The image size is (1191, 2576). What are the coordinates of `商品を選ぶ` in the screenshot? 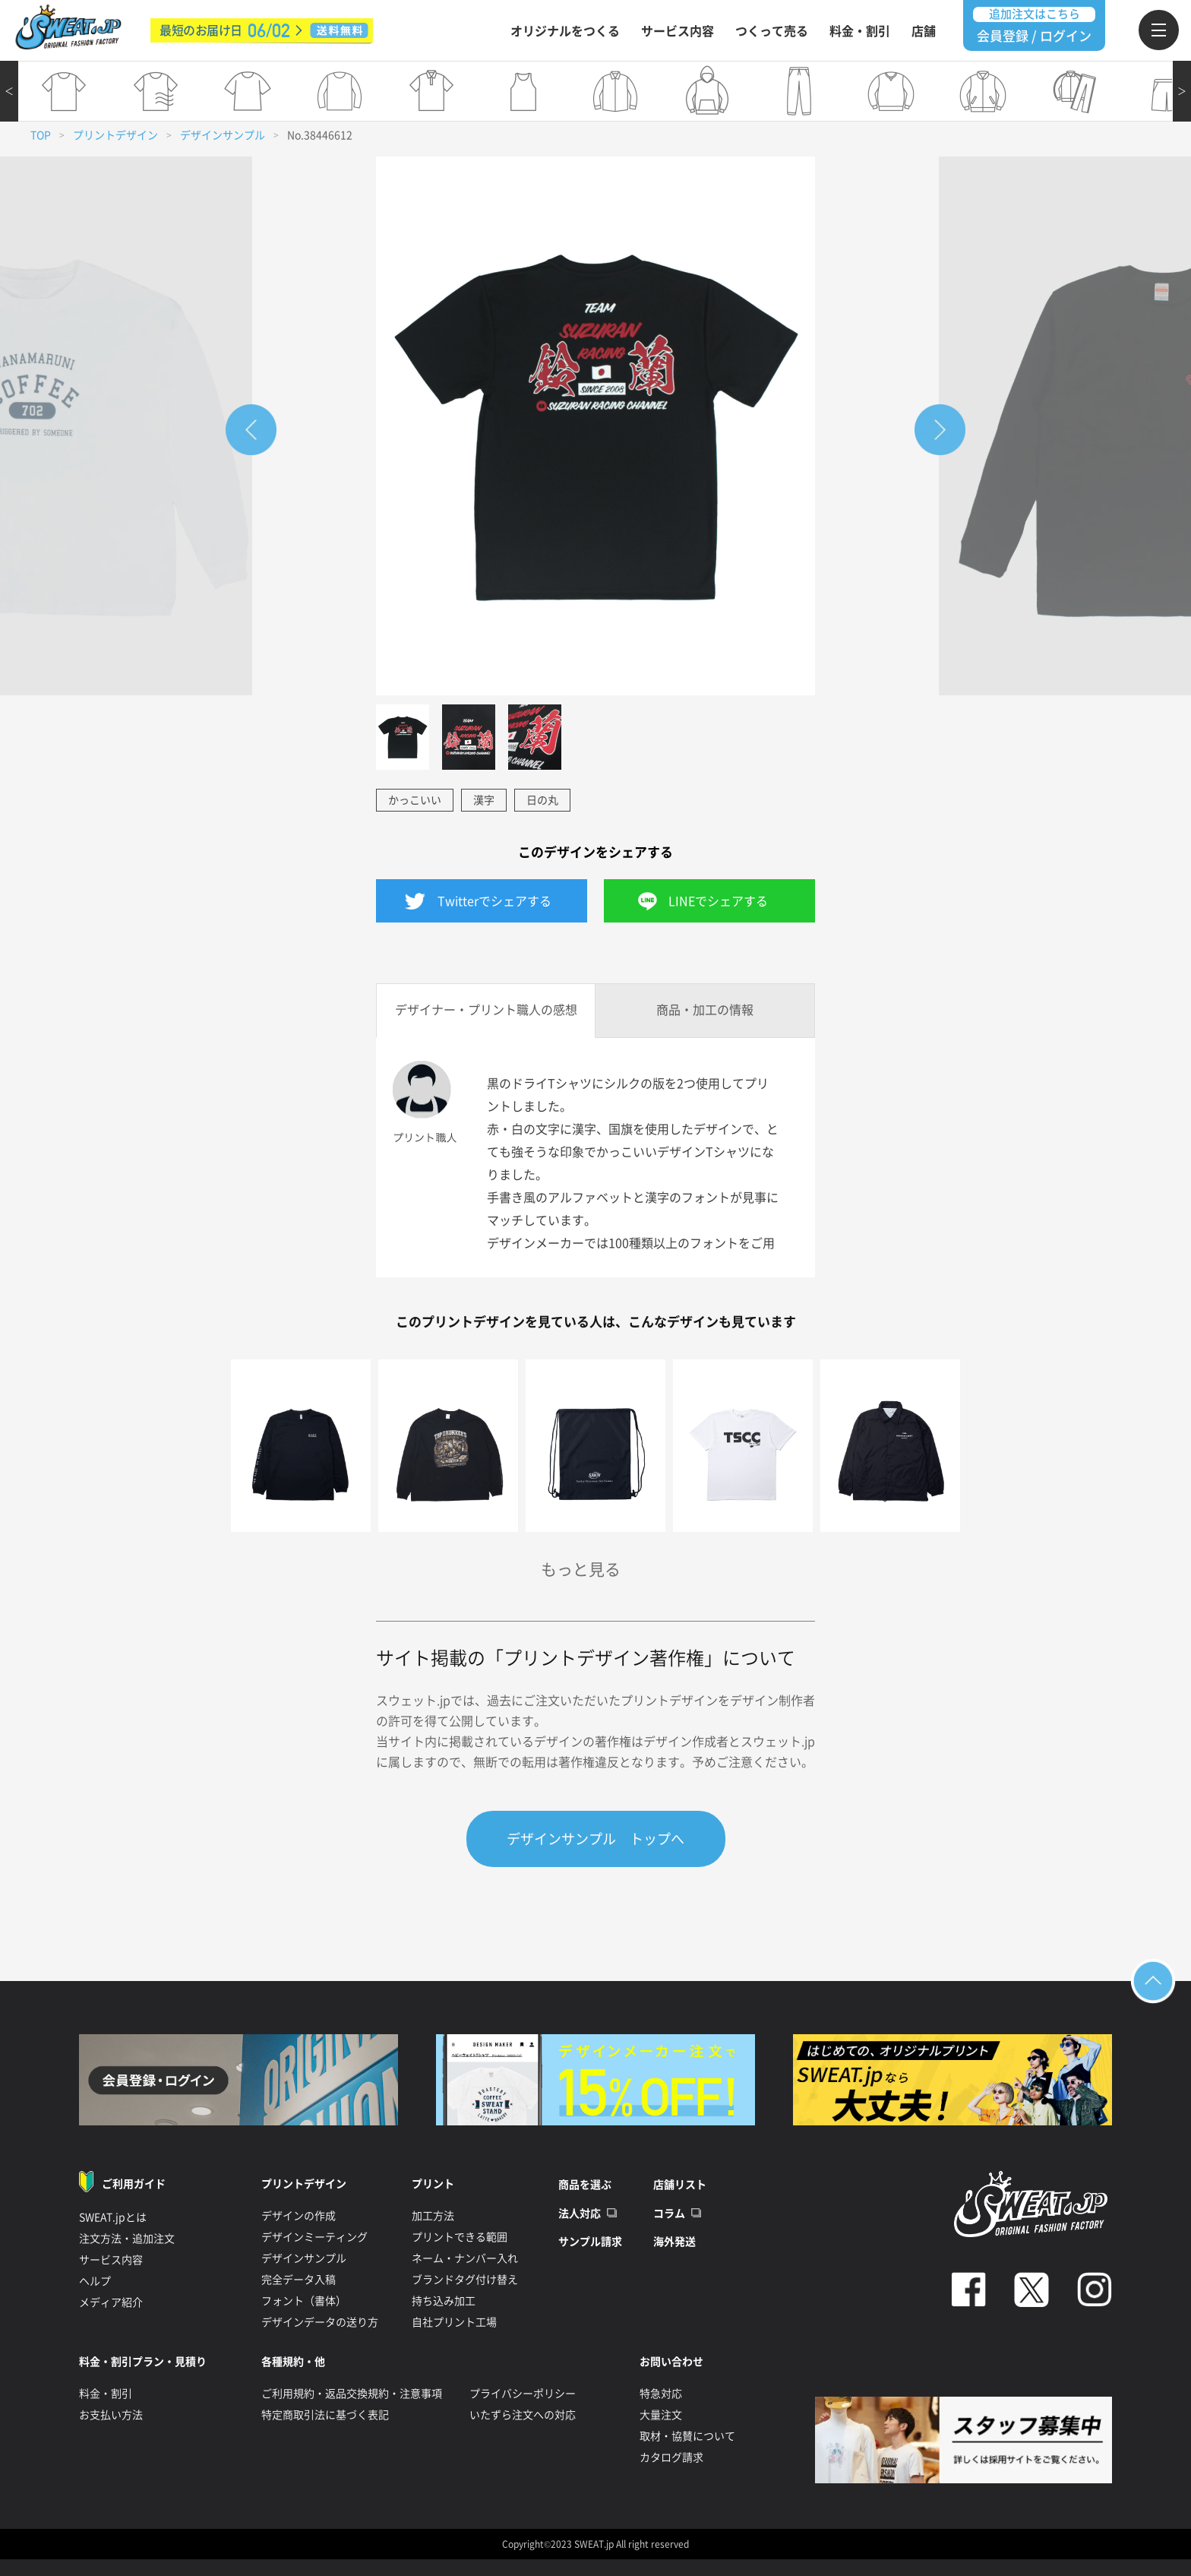 It's located at (584, 2184).